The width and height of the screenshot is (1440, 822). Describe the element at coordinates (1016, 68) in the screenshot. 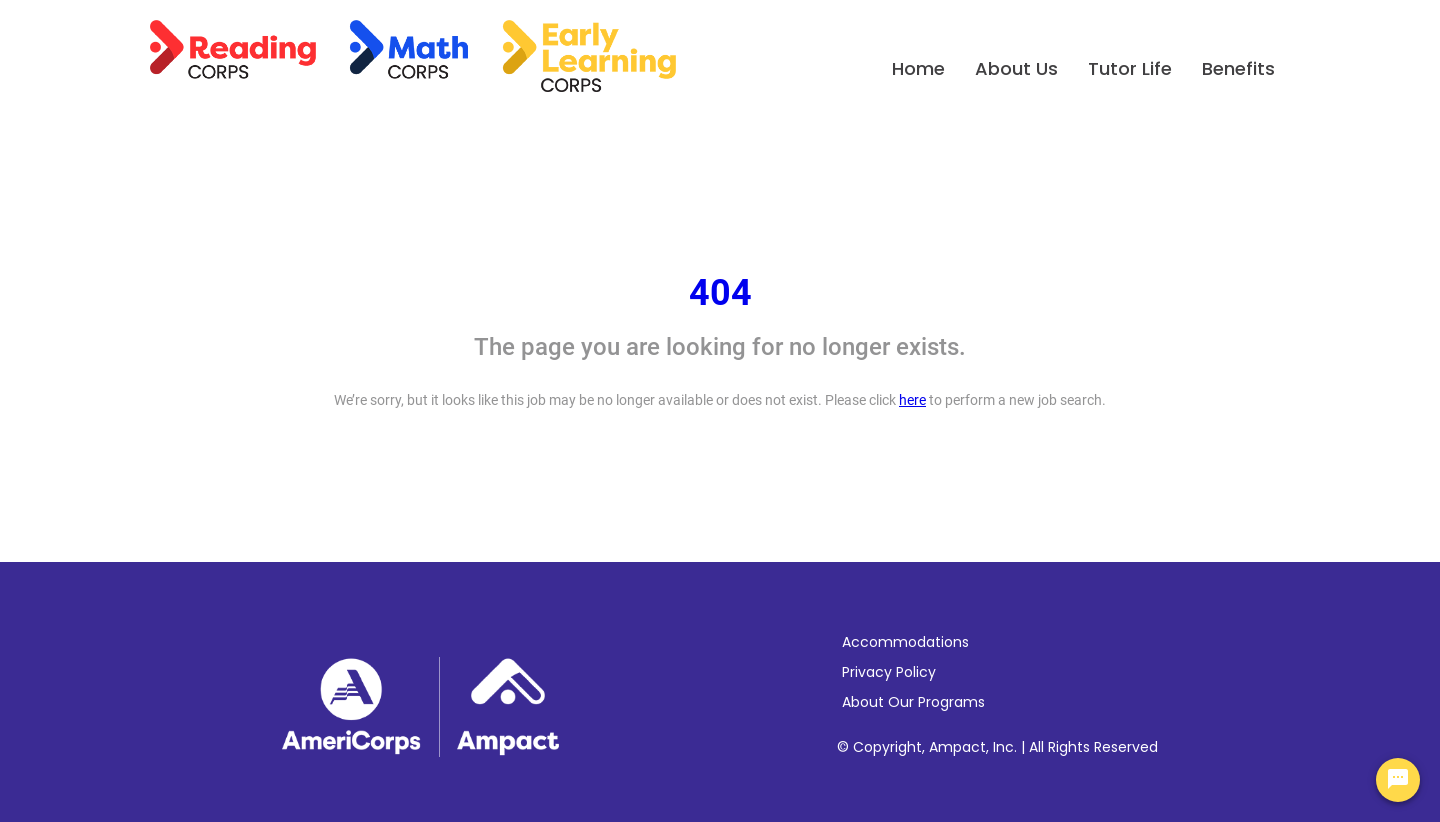

I see `About Us` at that location.